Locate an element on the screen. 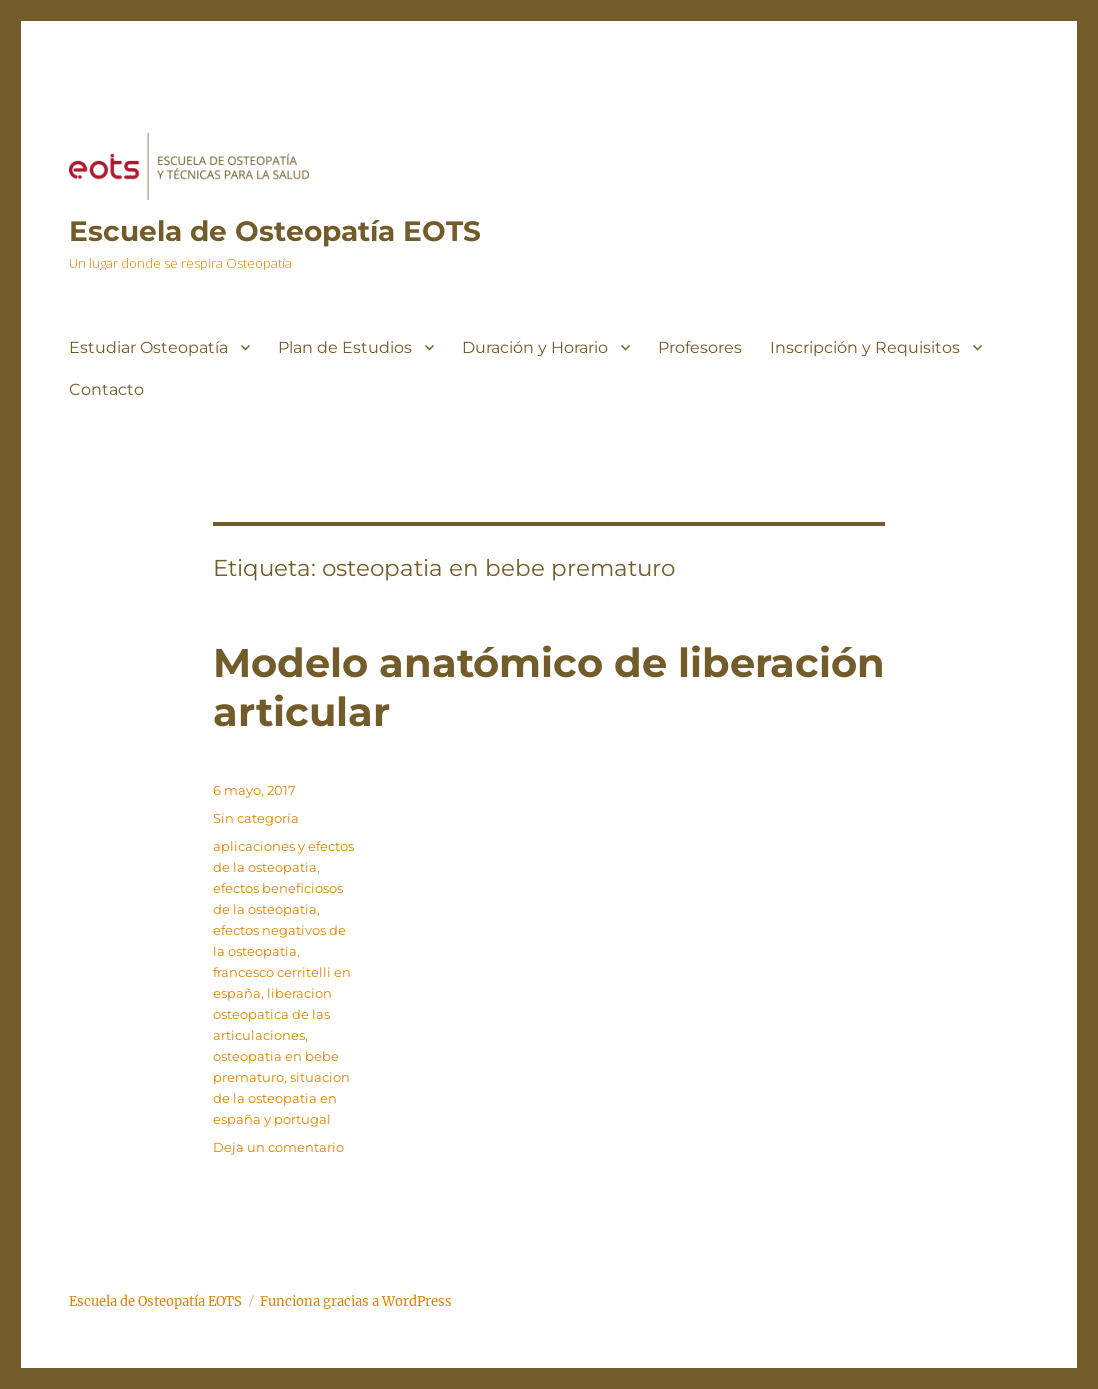  Duración y Horario is located at coordinates (535, 347).